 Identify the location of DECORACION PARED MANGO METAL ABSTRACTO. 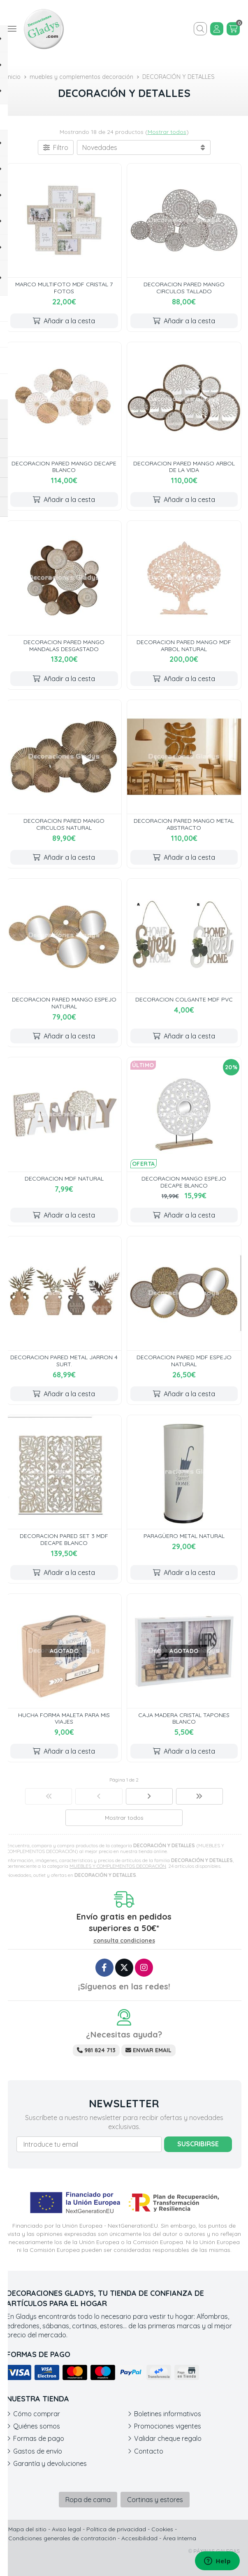
(184, 824).